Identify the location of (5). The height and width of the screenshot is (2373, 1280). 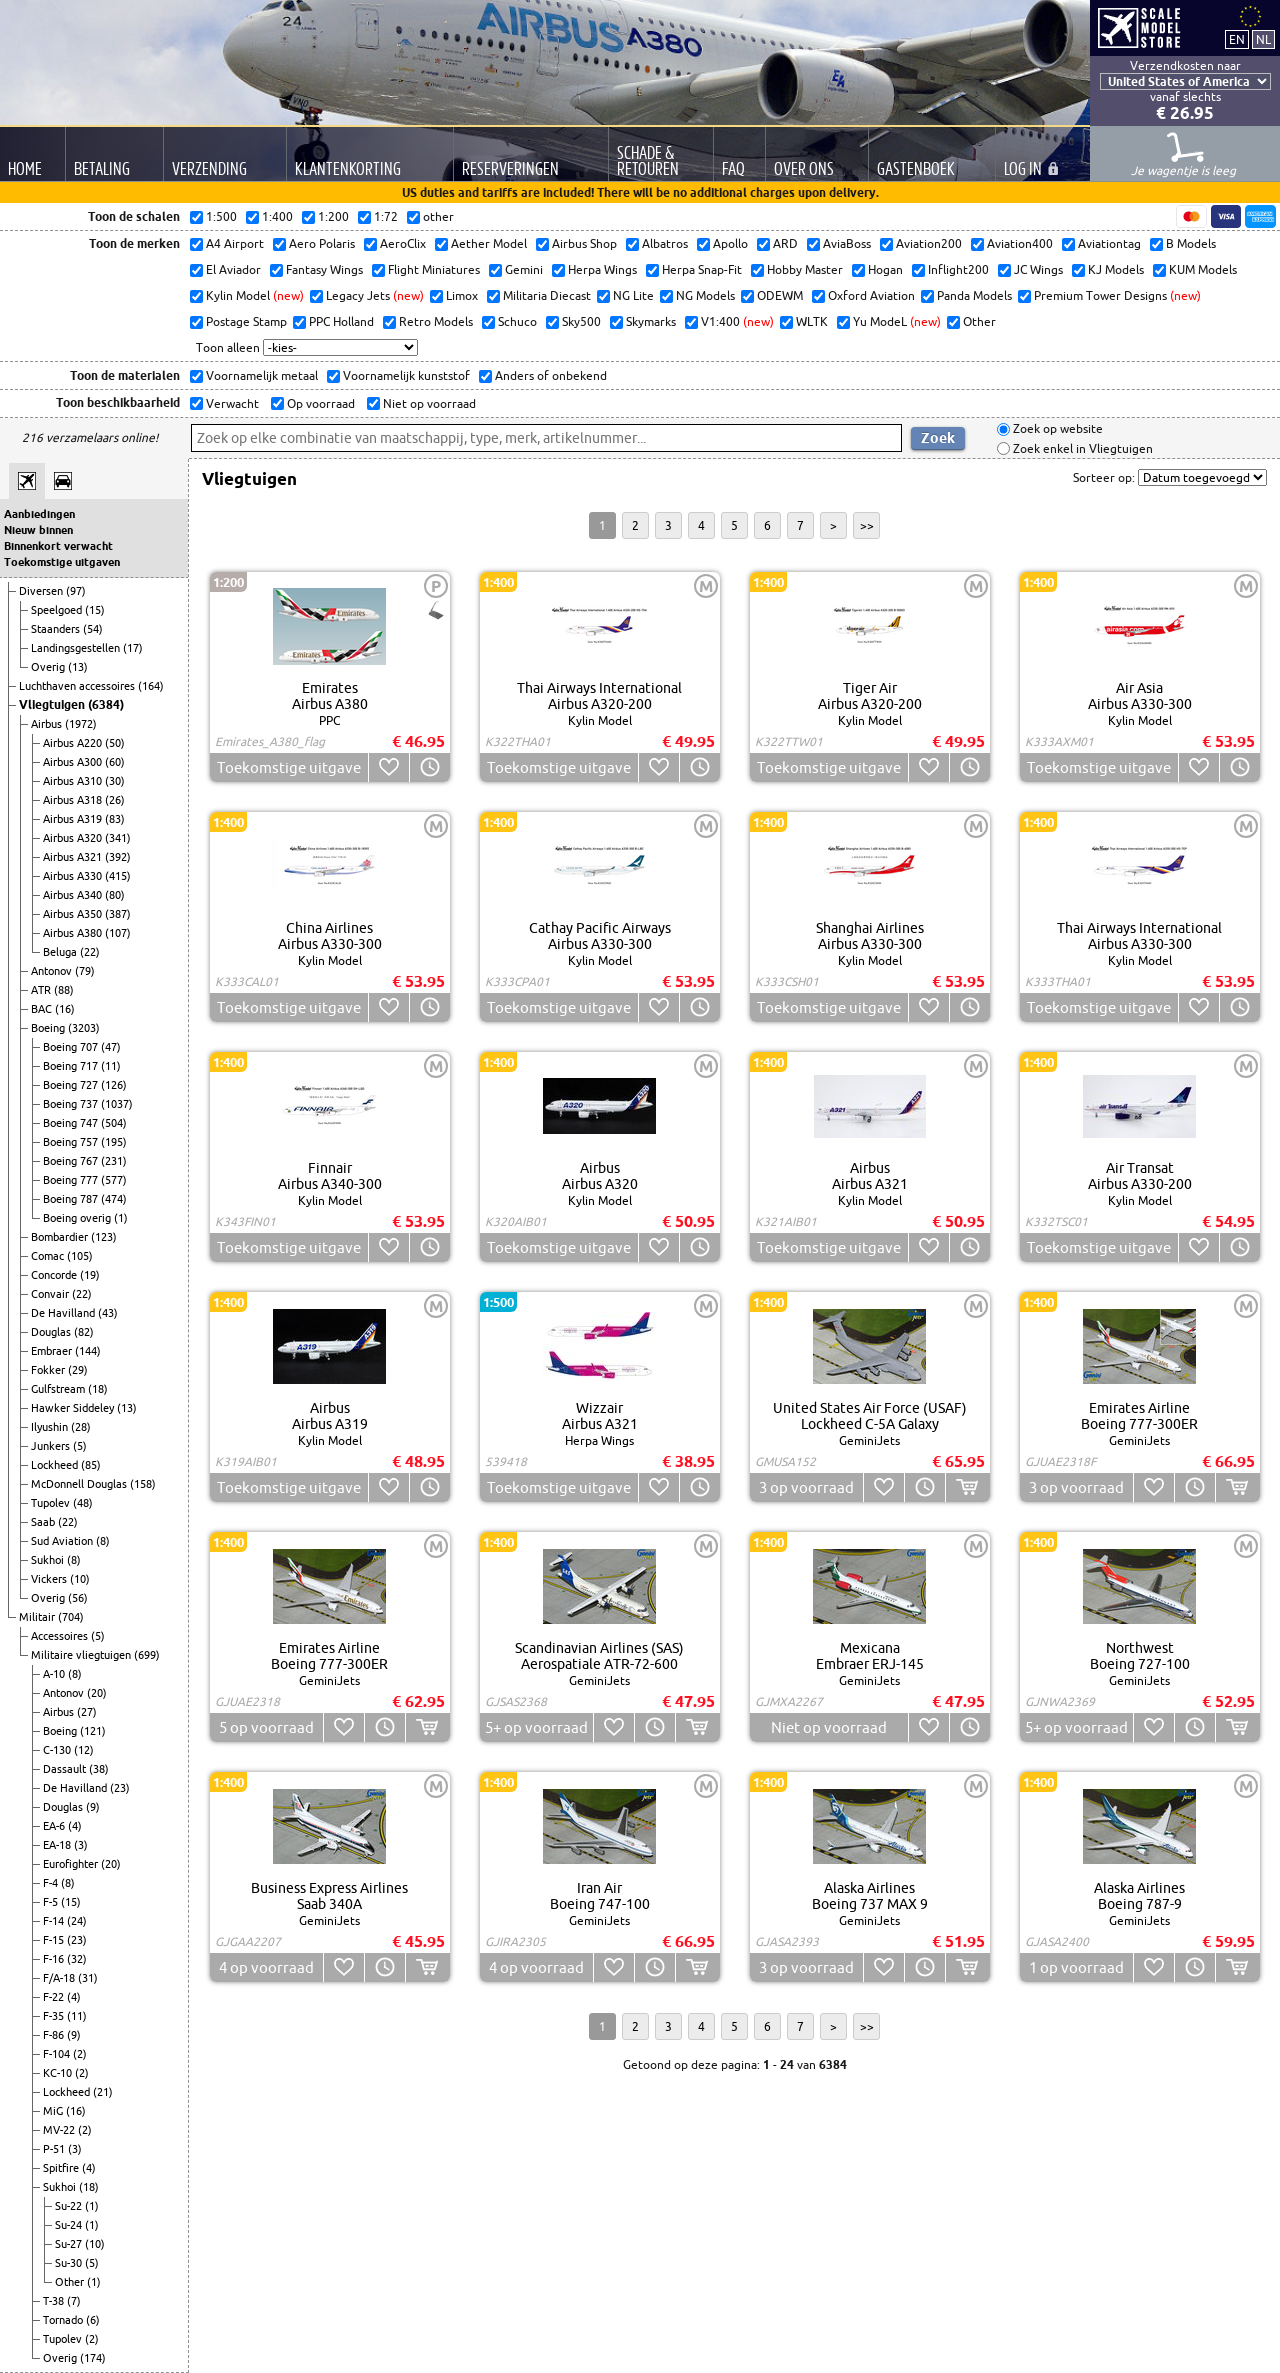
(80, 1446).